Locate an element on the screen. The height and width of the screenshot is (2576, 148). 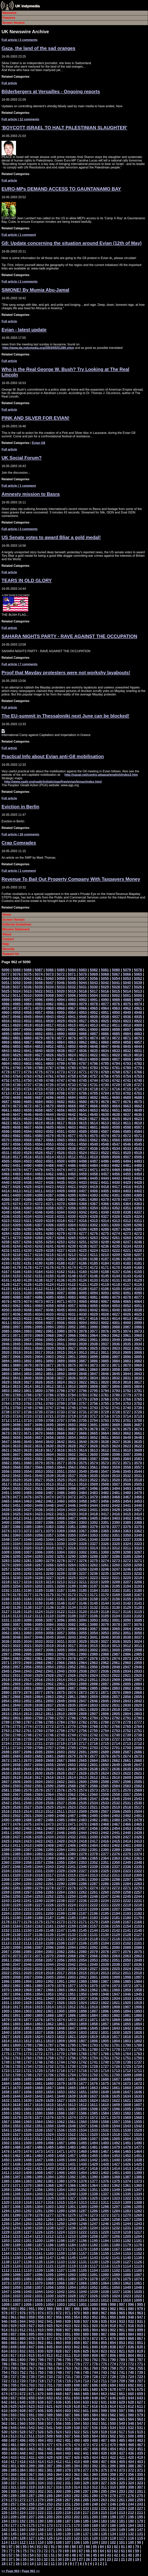
1719 is located at coordinates (50, 2071).